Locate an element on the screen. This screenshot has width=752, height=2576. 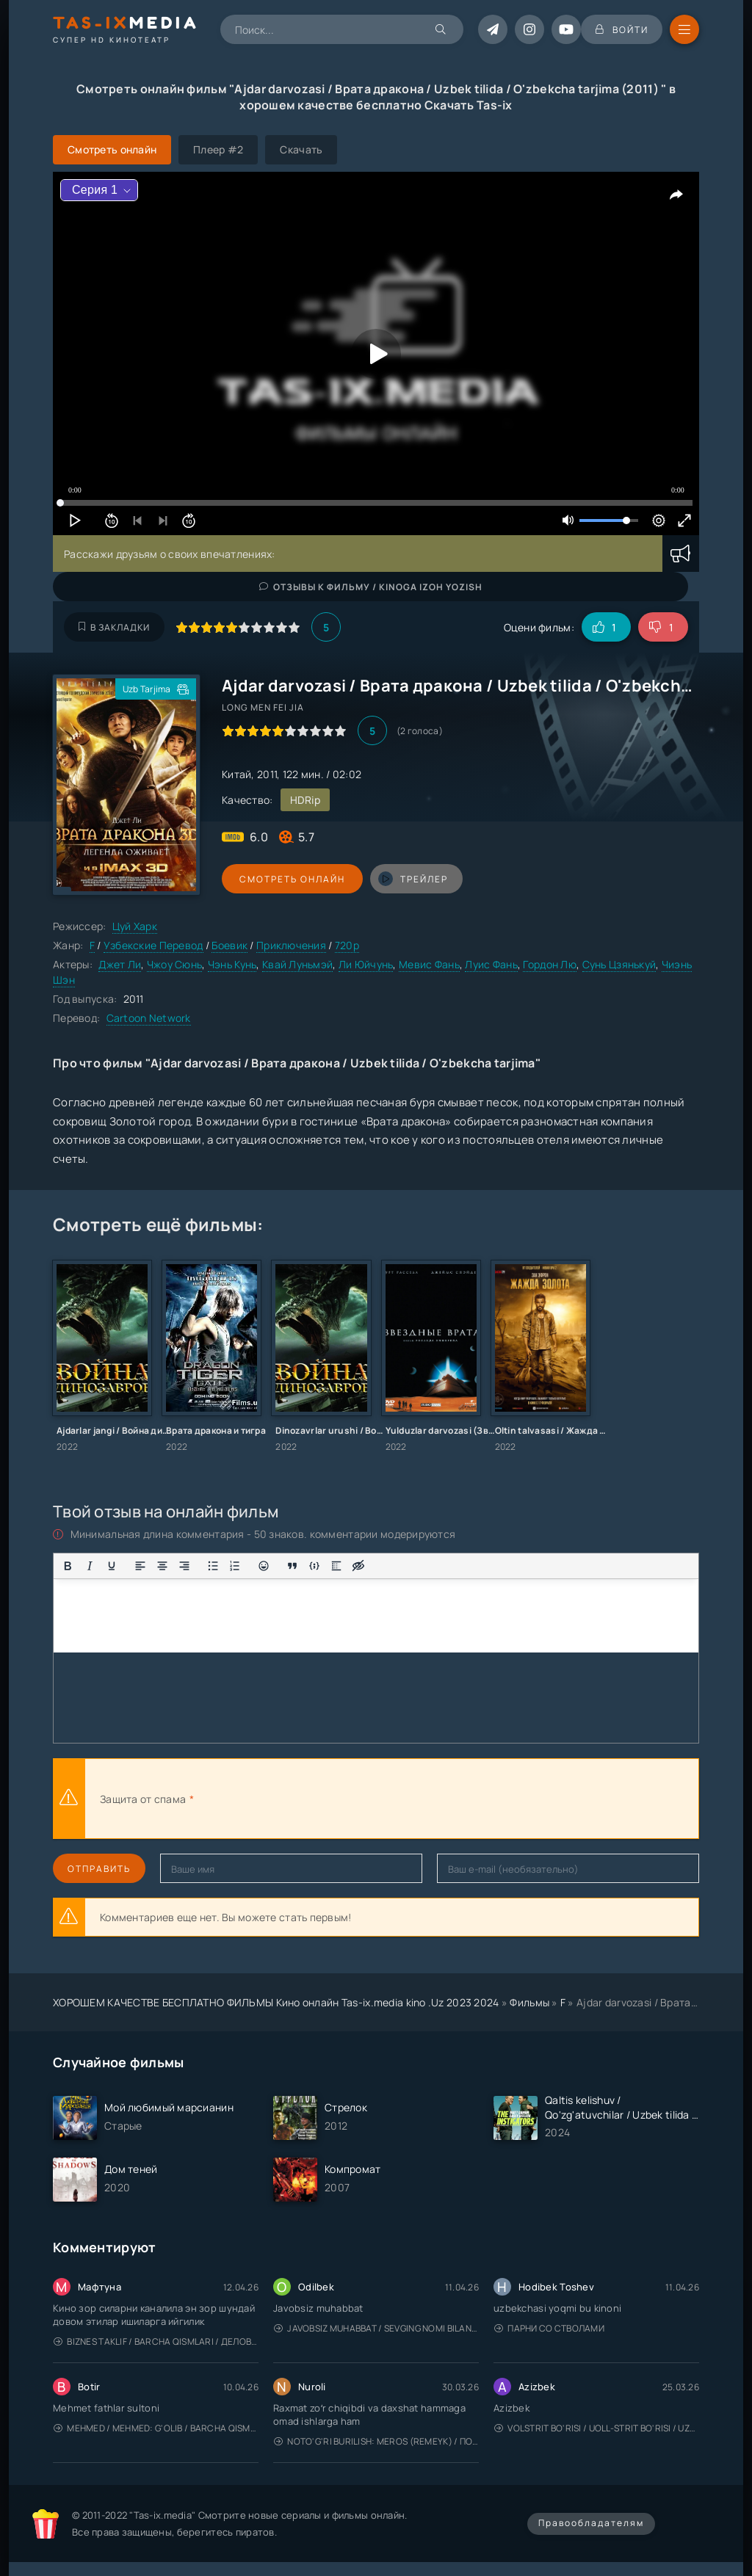
[Подчеркивание] is located at coordinates (112, 1566).